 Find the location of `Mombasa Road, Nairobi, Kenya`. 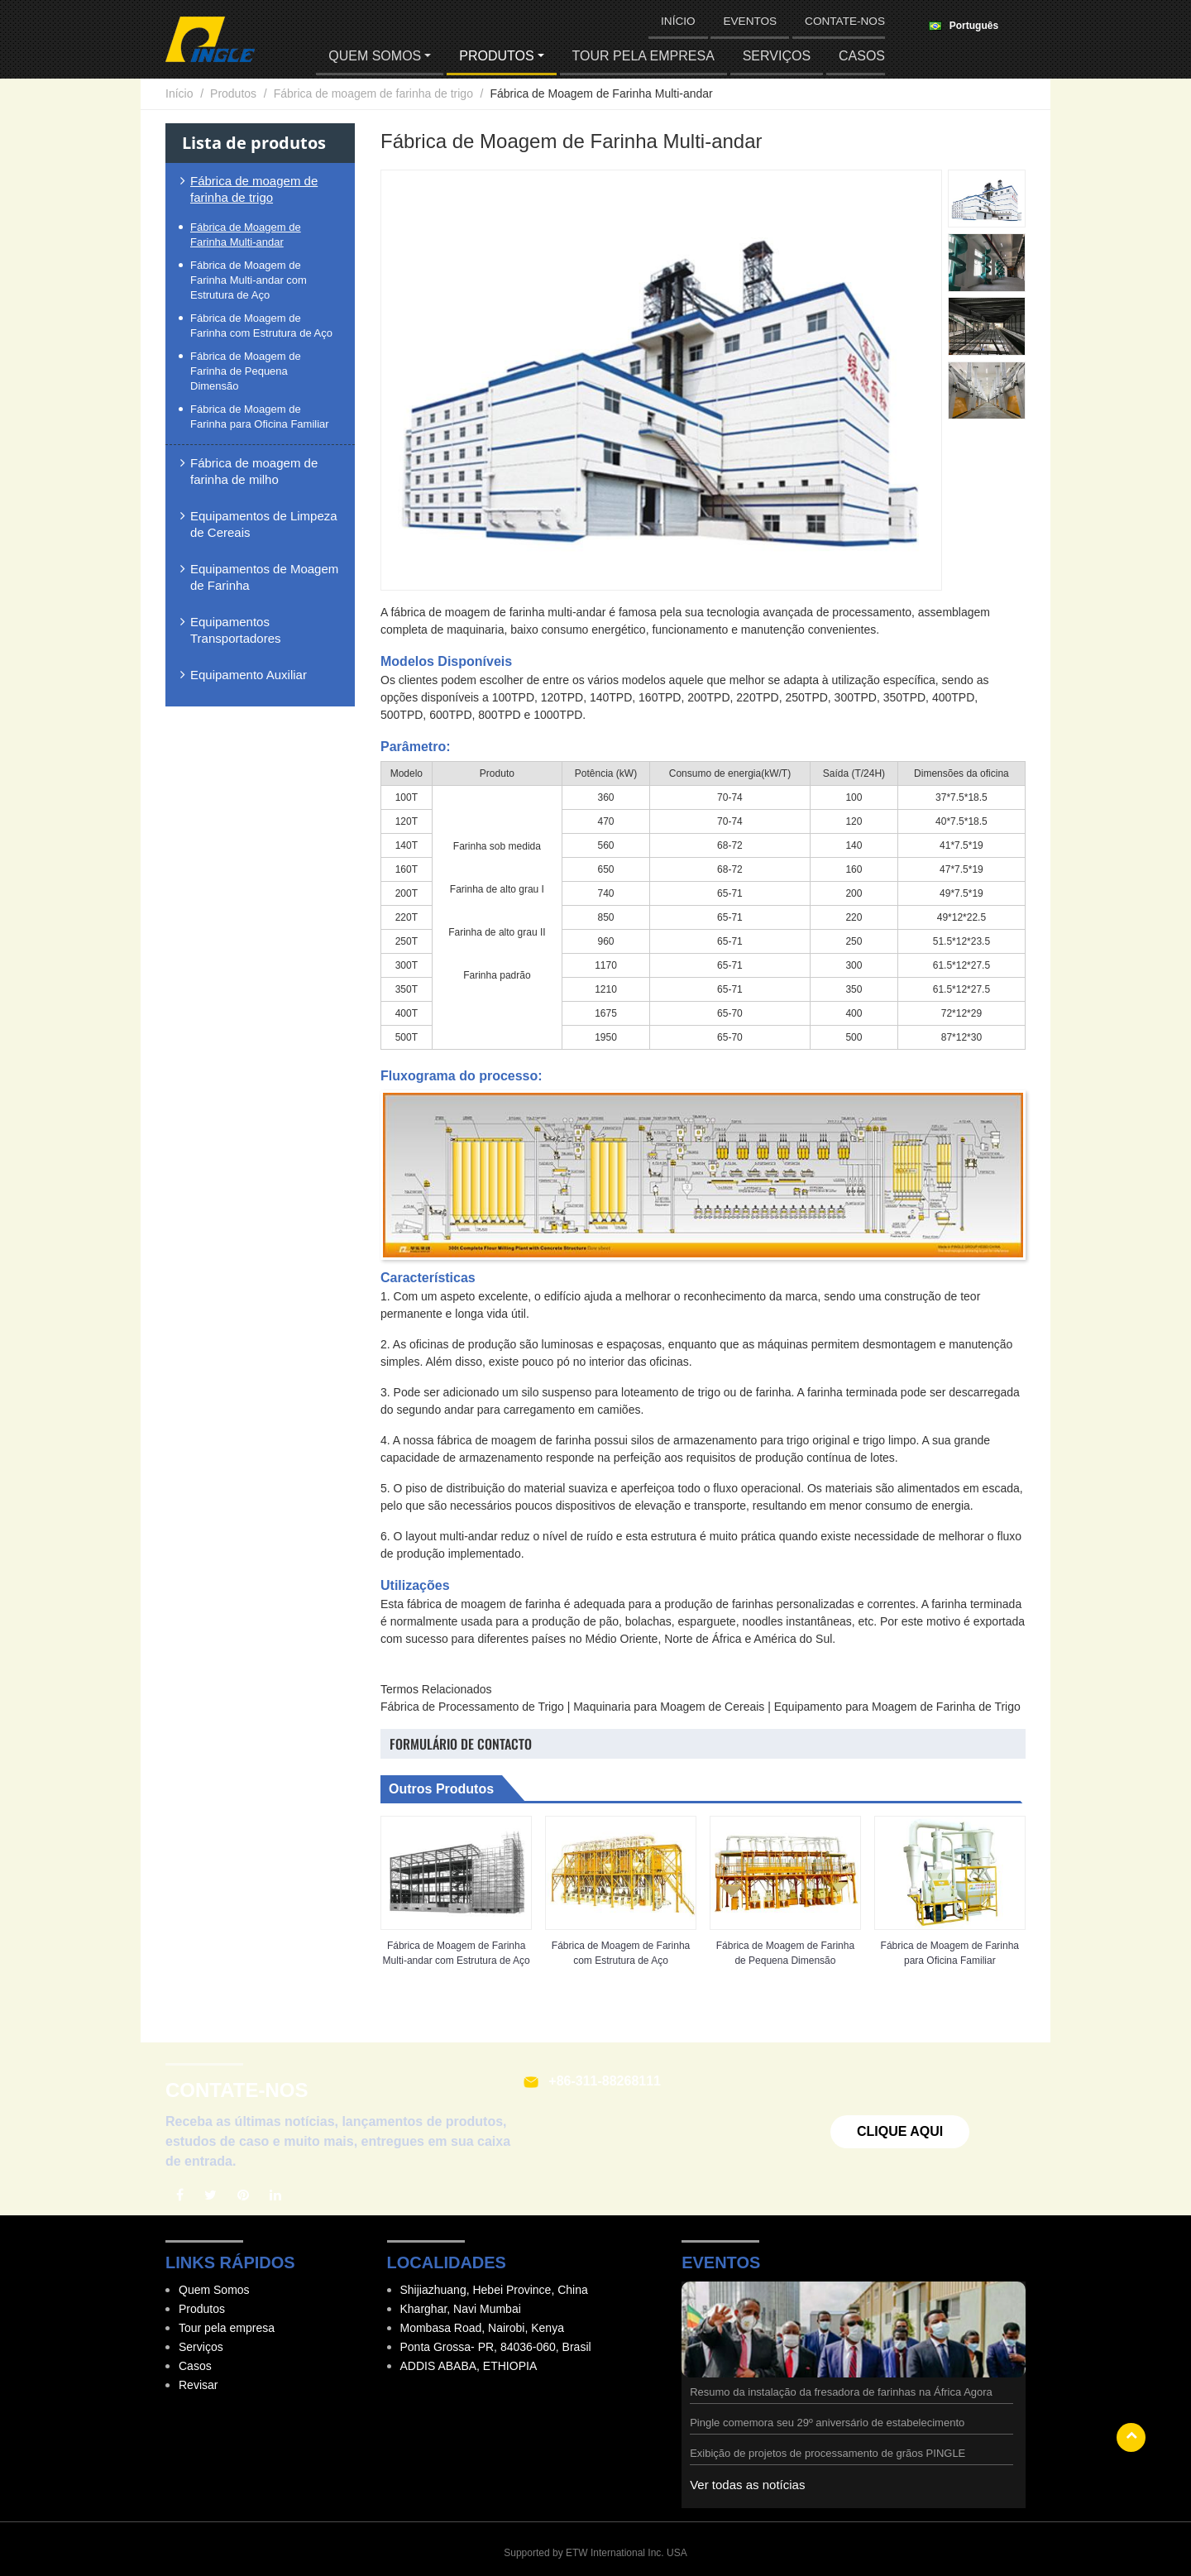

Mombasa Road, Nairobi, Kenya is located at coordinates (482, 2327).